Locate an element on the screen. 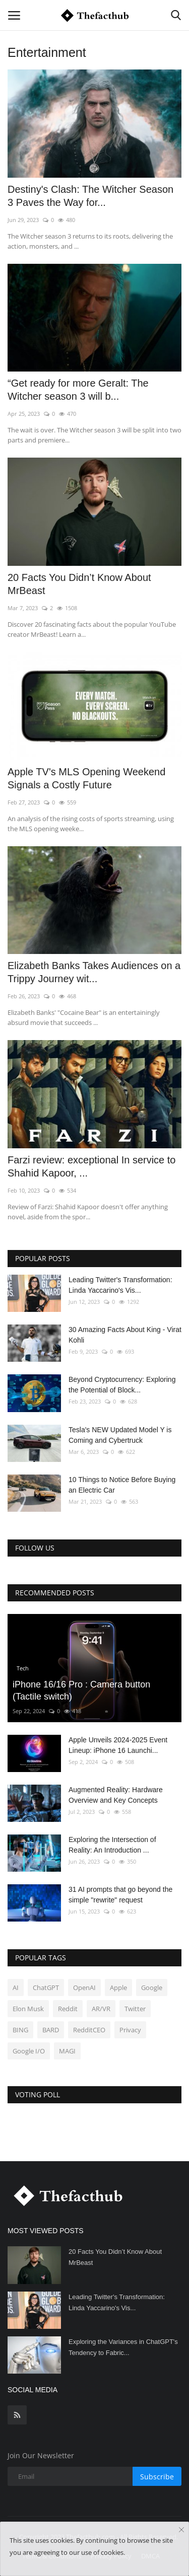 The image size is (189, 2576). Exploring the Variances in ChatGPT's Tendency to Fabric... is located at coordinates (123, 2347).